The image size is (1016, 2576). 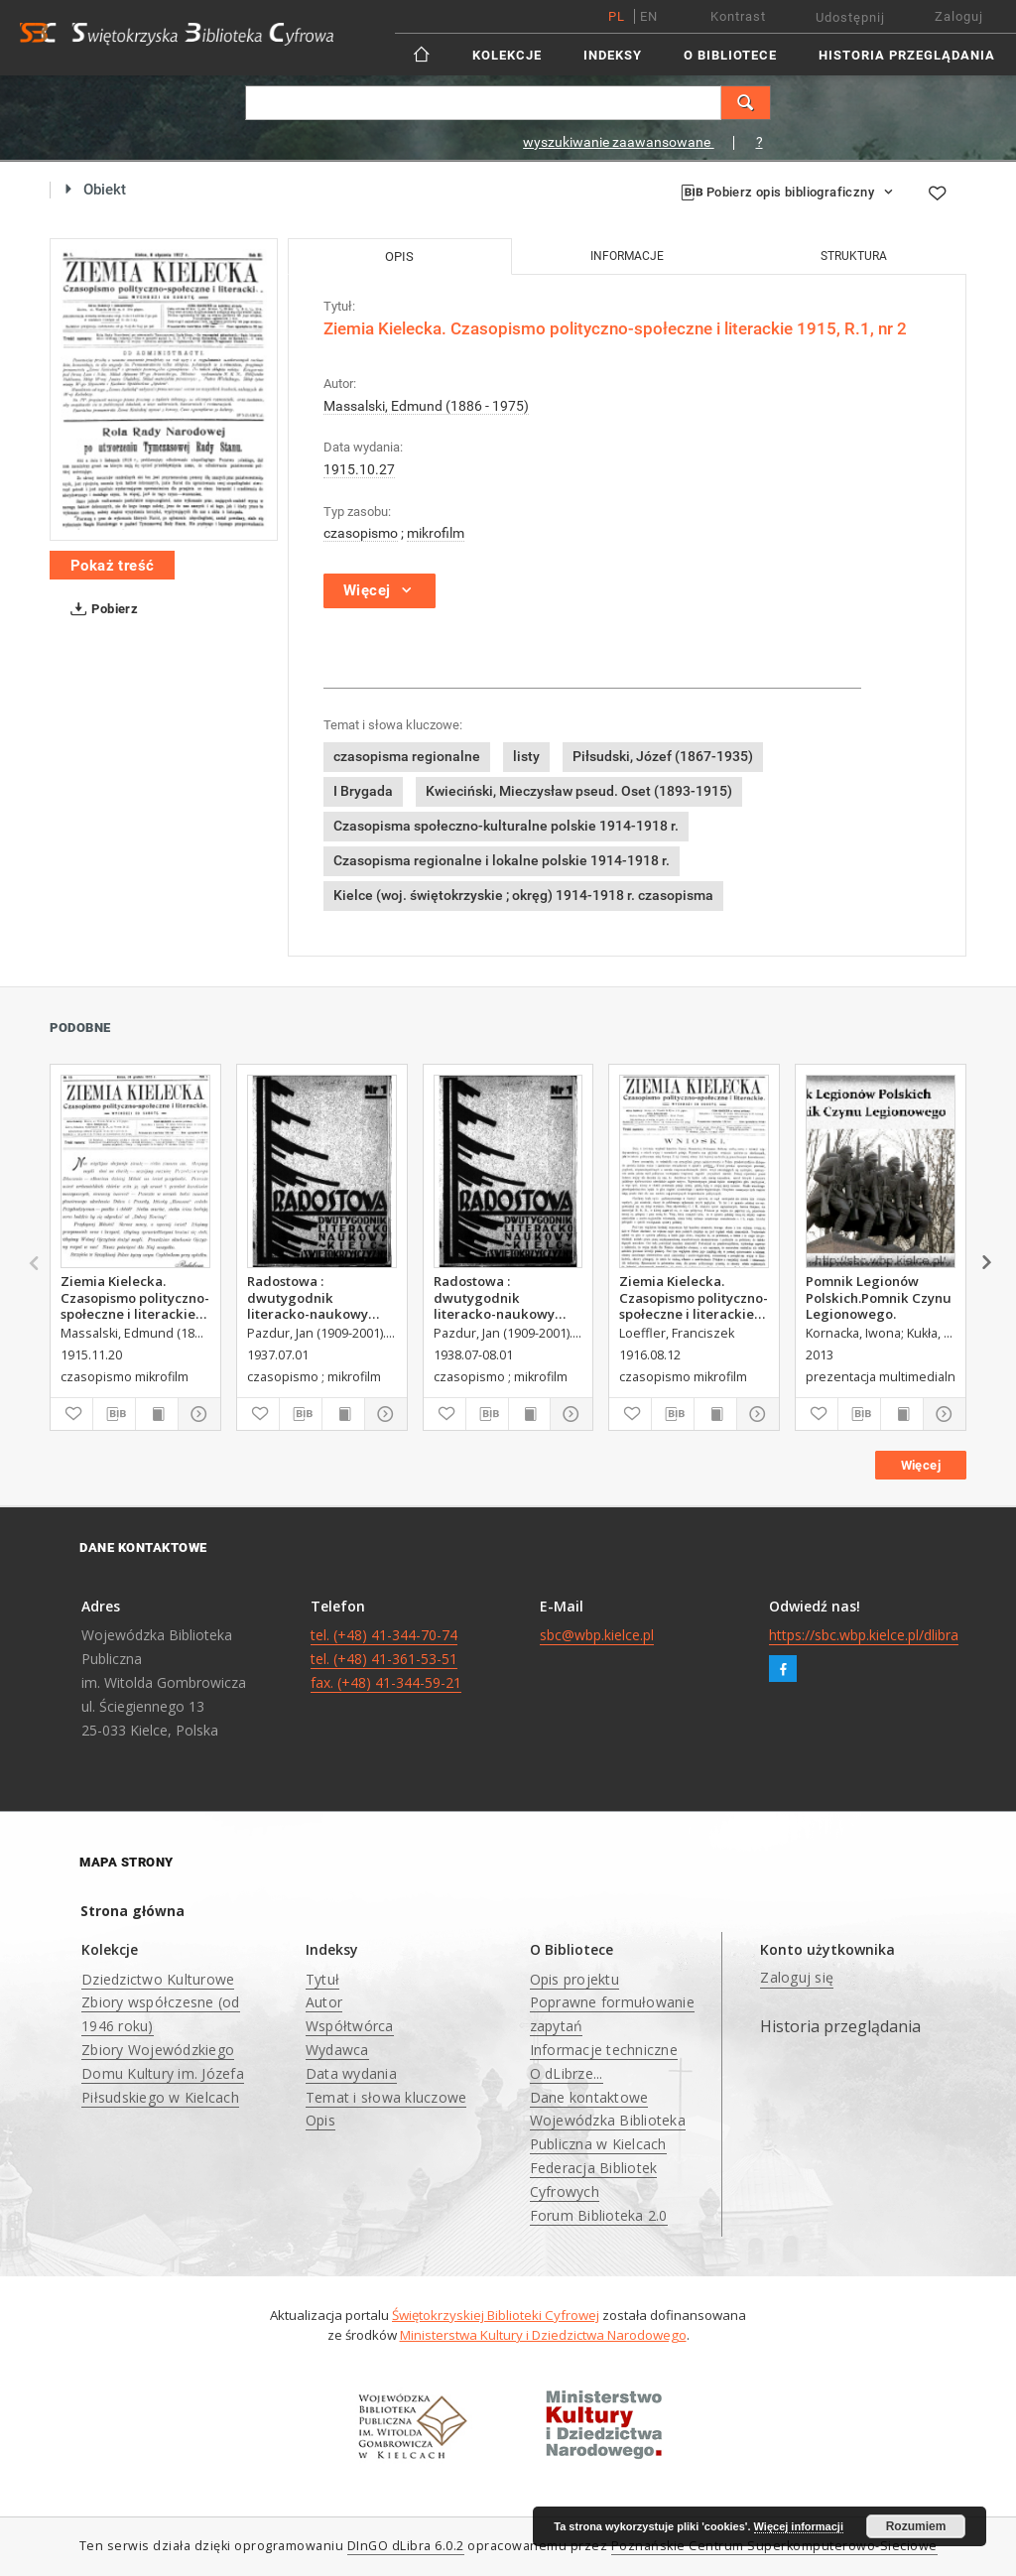 What do you see at coordinates (523, 895) in the screenshot?
I see `Kielce (woj. świętokrzyskie ; okręg) 1914-1918 r. czasopisma` at bounding box center [523, 895].